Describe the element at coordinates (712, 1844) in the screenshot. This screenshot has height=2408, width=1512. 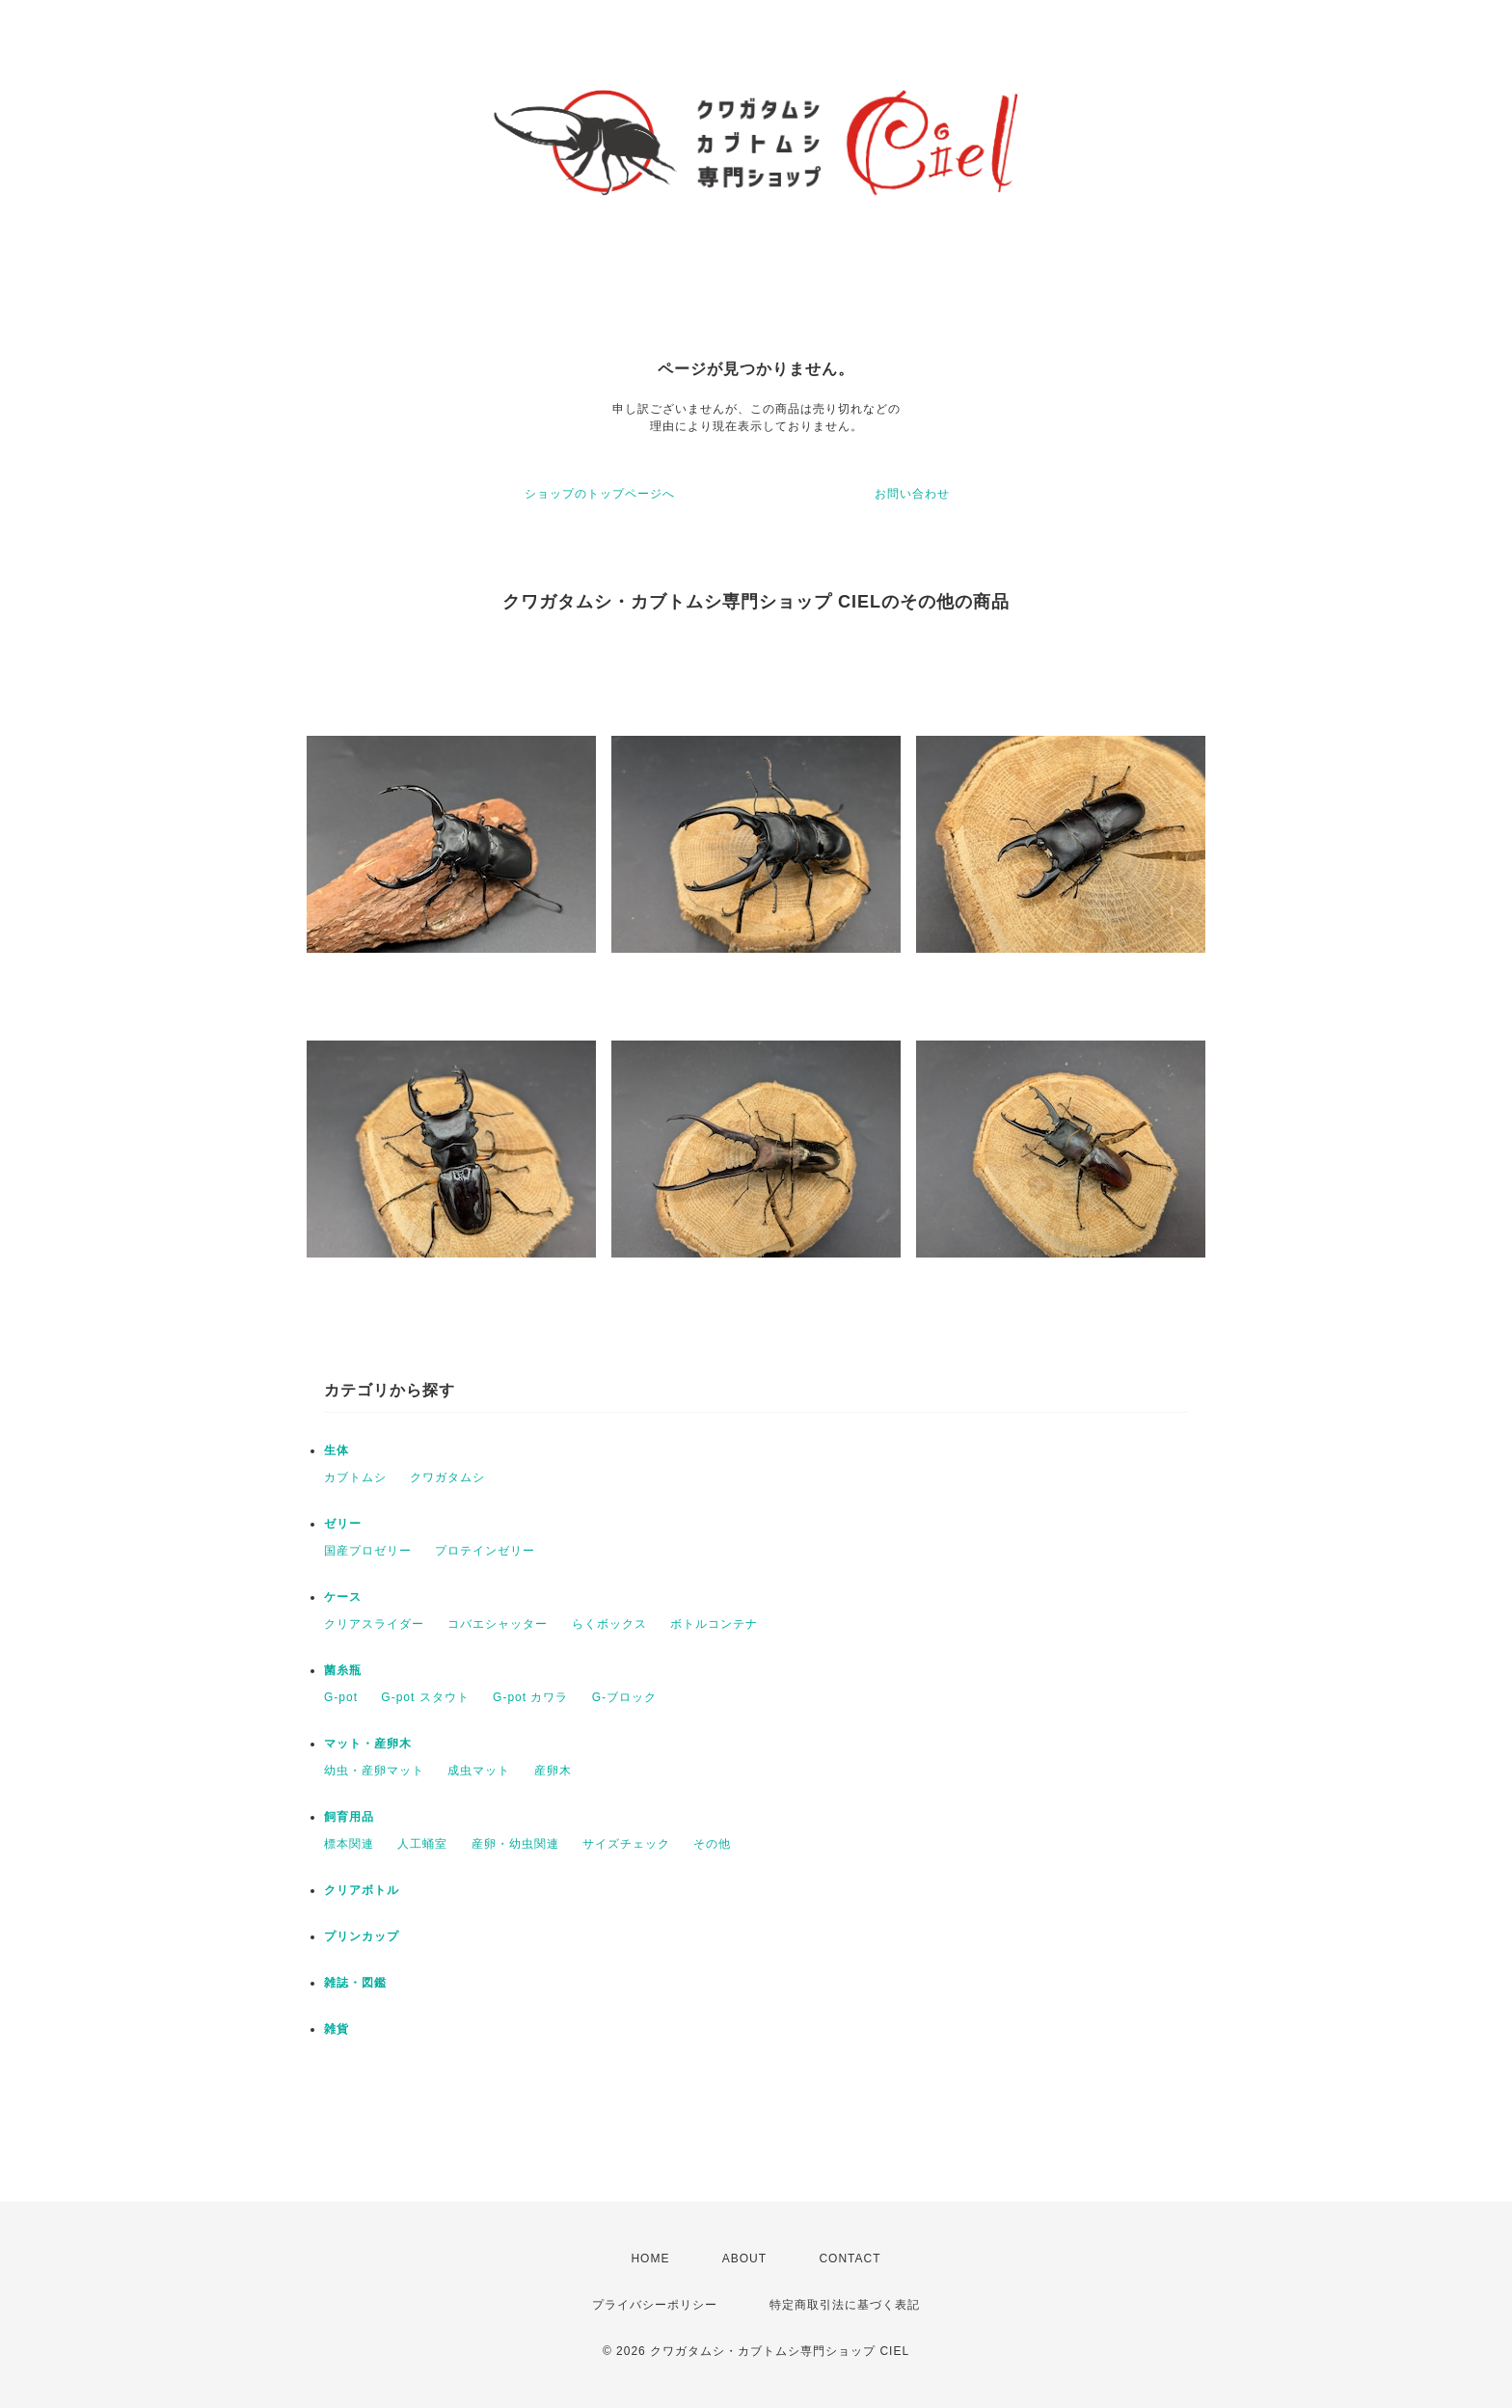
I see `その他` at that location.